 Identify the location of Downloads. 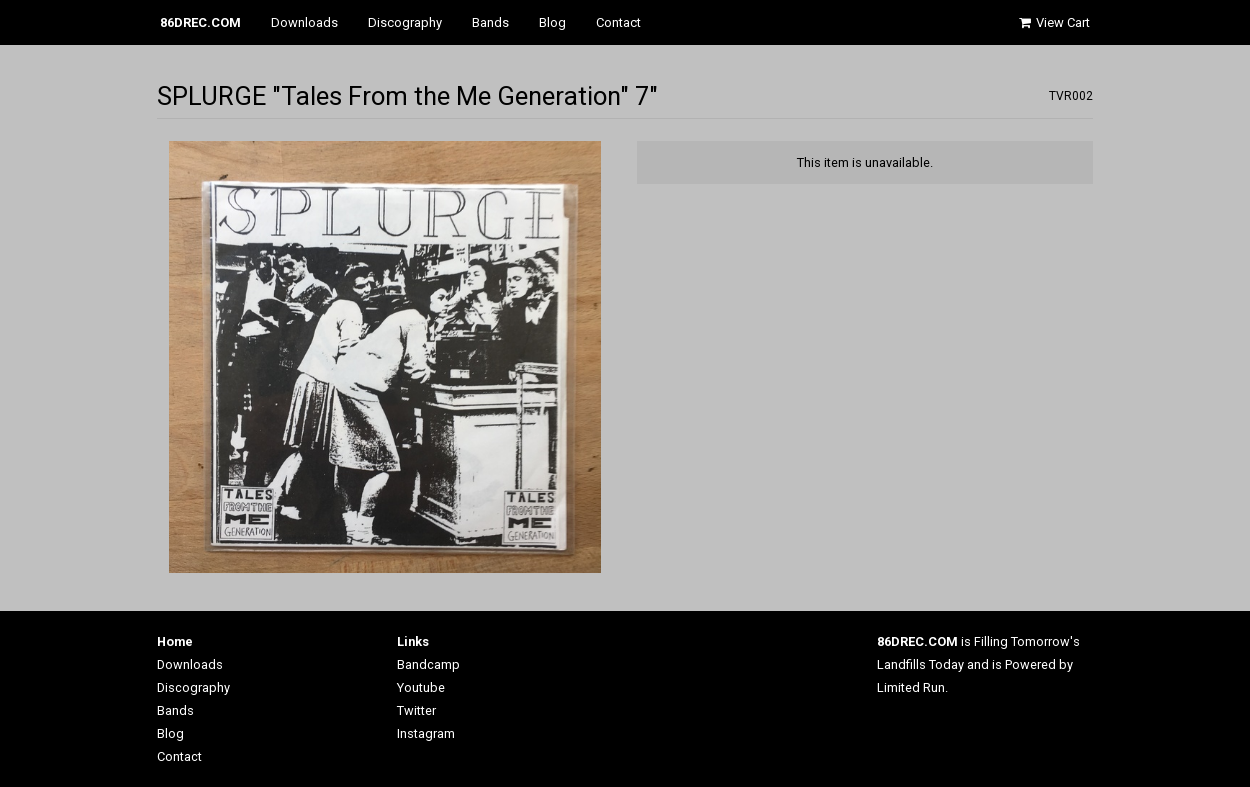
(304, 22).